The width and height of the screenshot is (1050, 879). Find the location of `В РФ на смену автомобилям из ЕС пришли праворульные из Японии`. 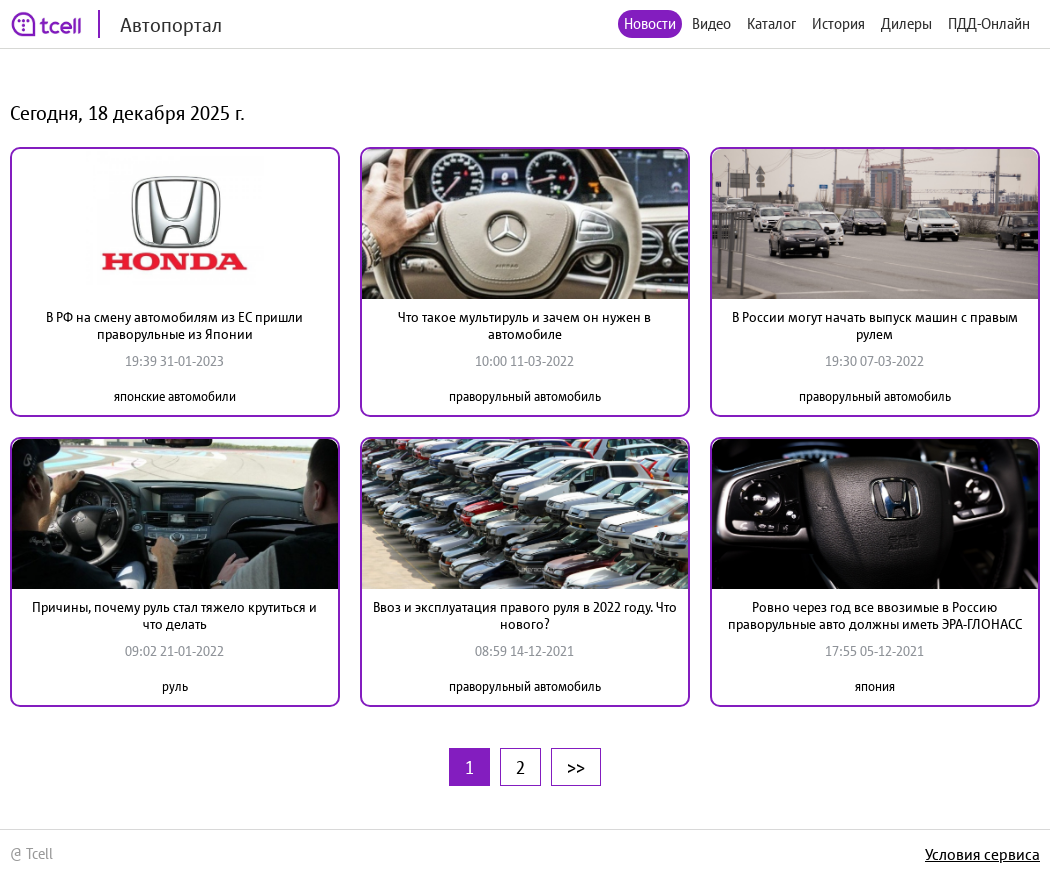

В РФ на смену автомобилям из ЕС пришли праворульные из Японии is located at coordinates (174, 325).